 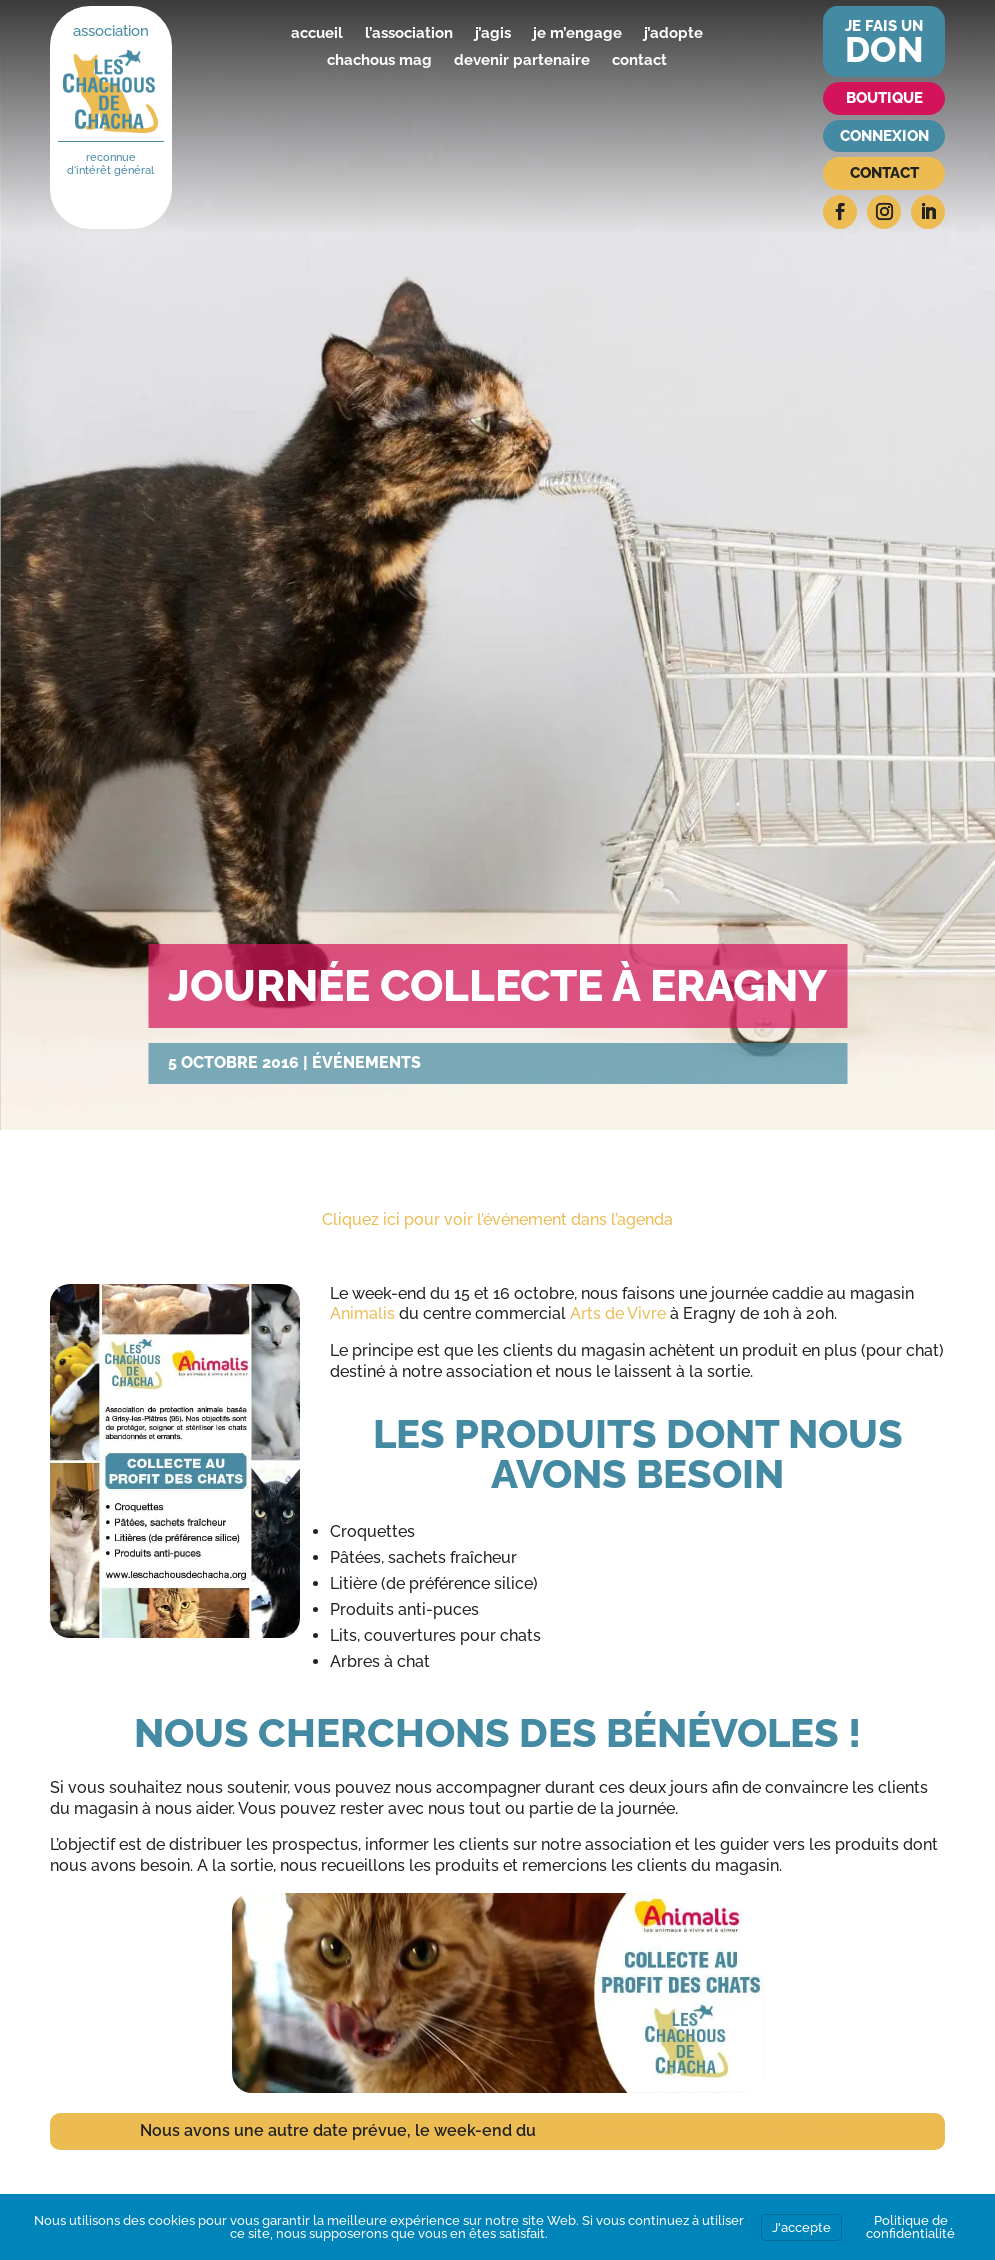 I want to click on devenir partenaire, so click(x=522, y=60).